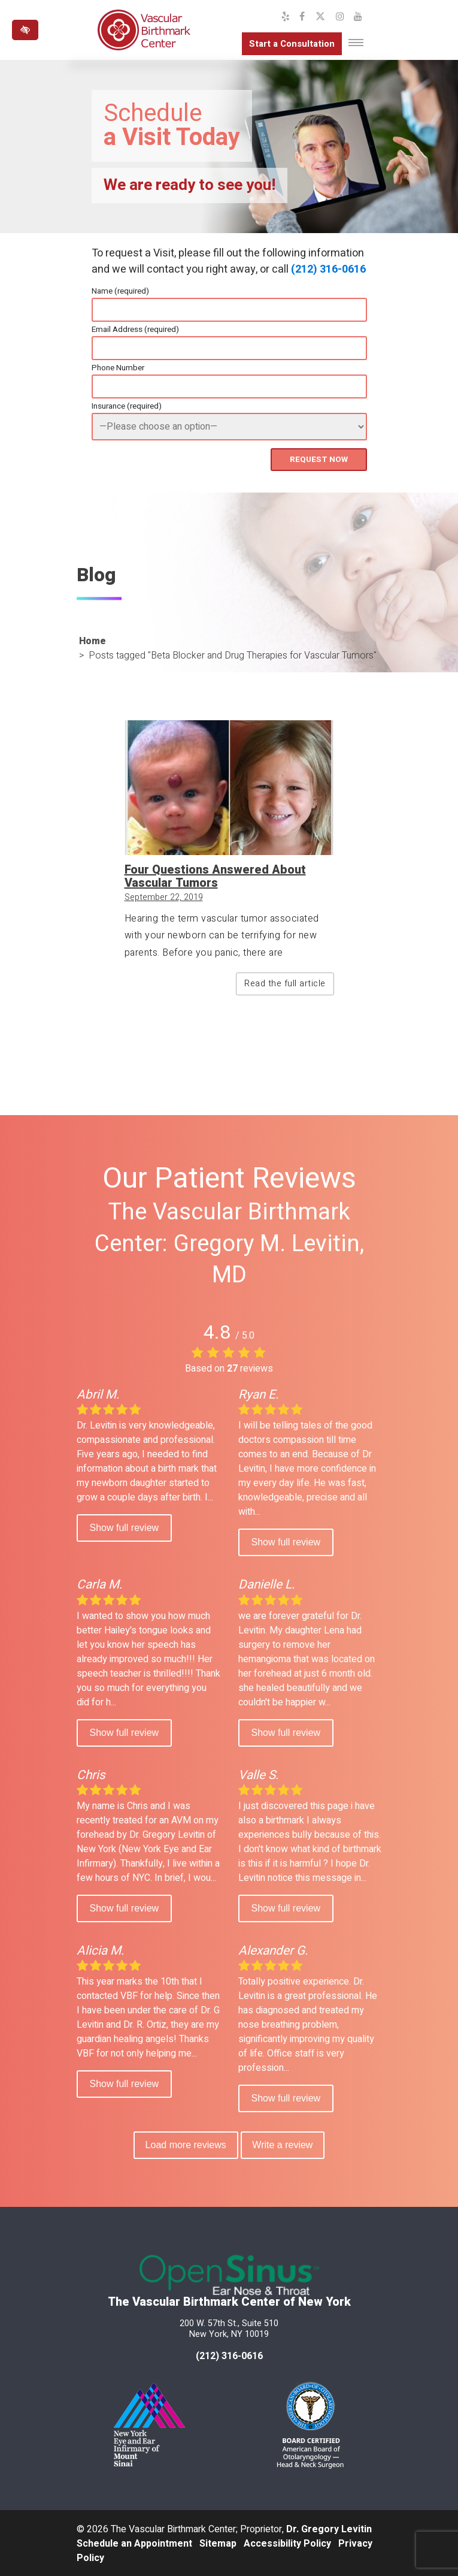  Describe the element at coordinates (120, 291) in the screenshot. I see `Name (required)` at that location.